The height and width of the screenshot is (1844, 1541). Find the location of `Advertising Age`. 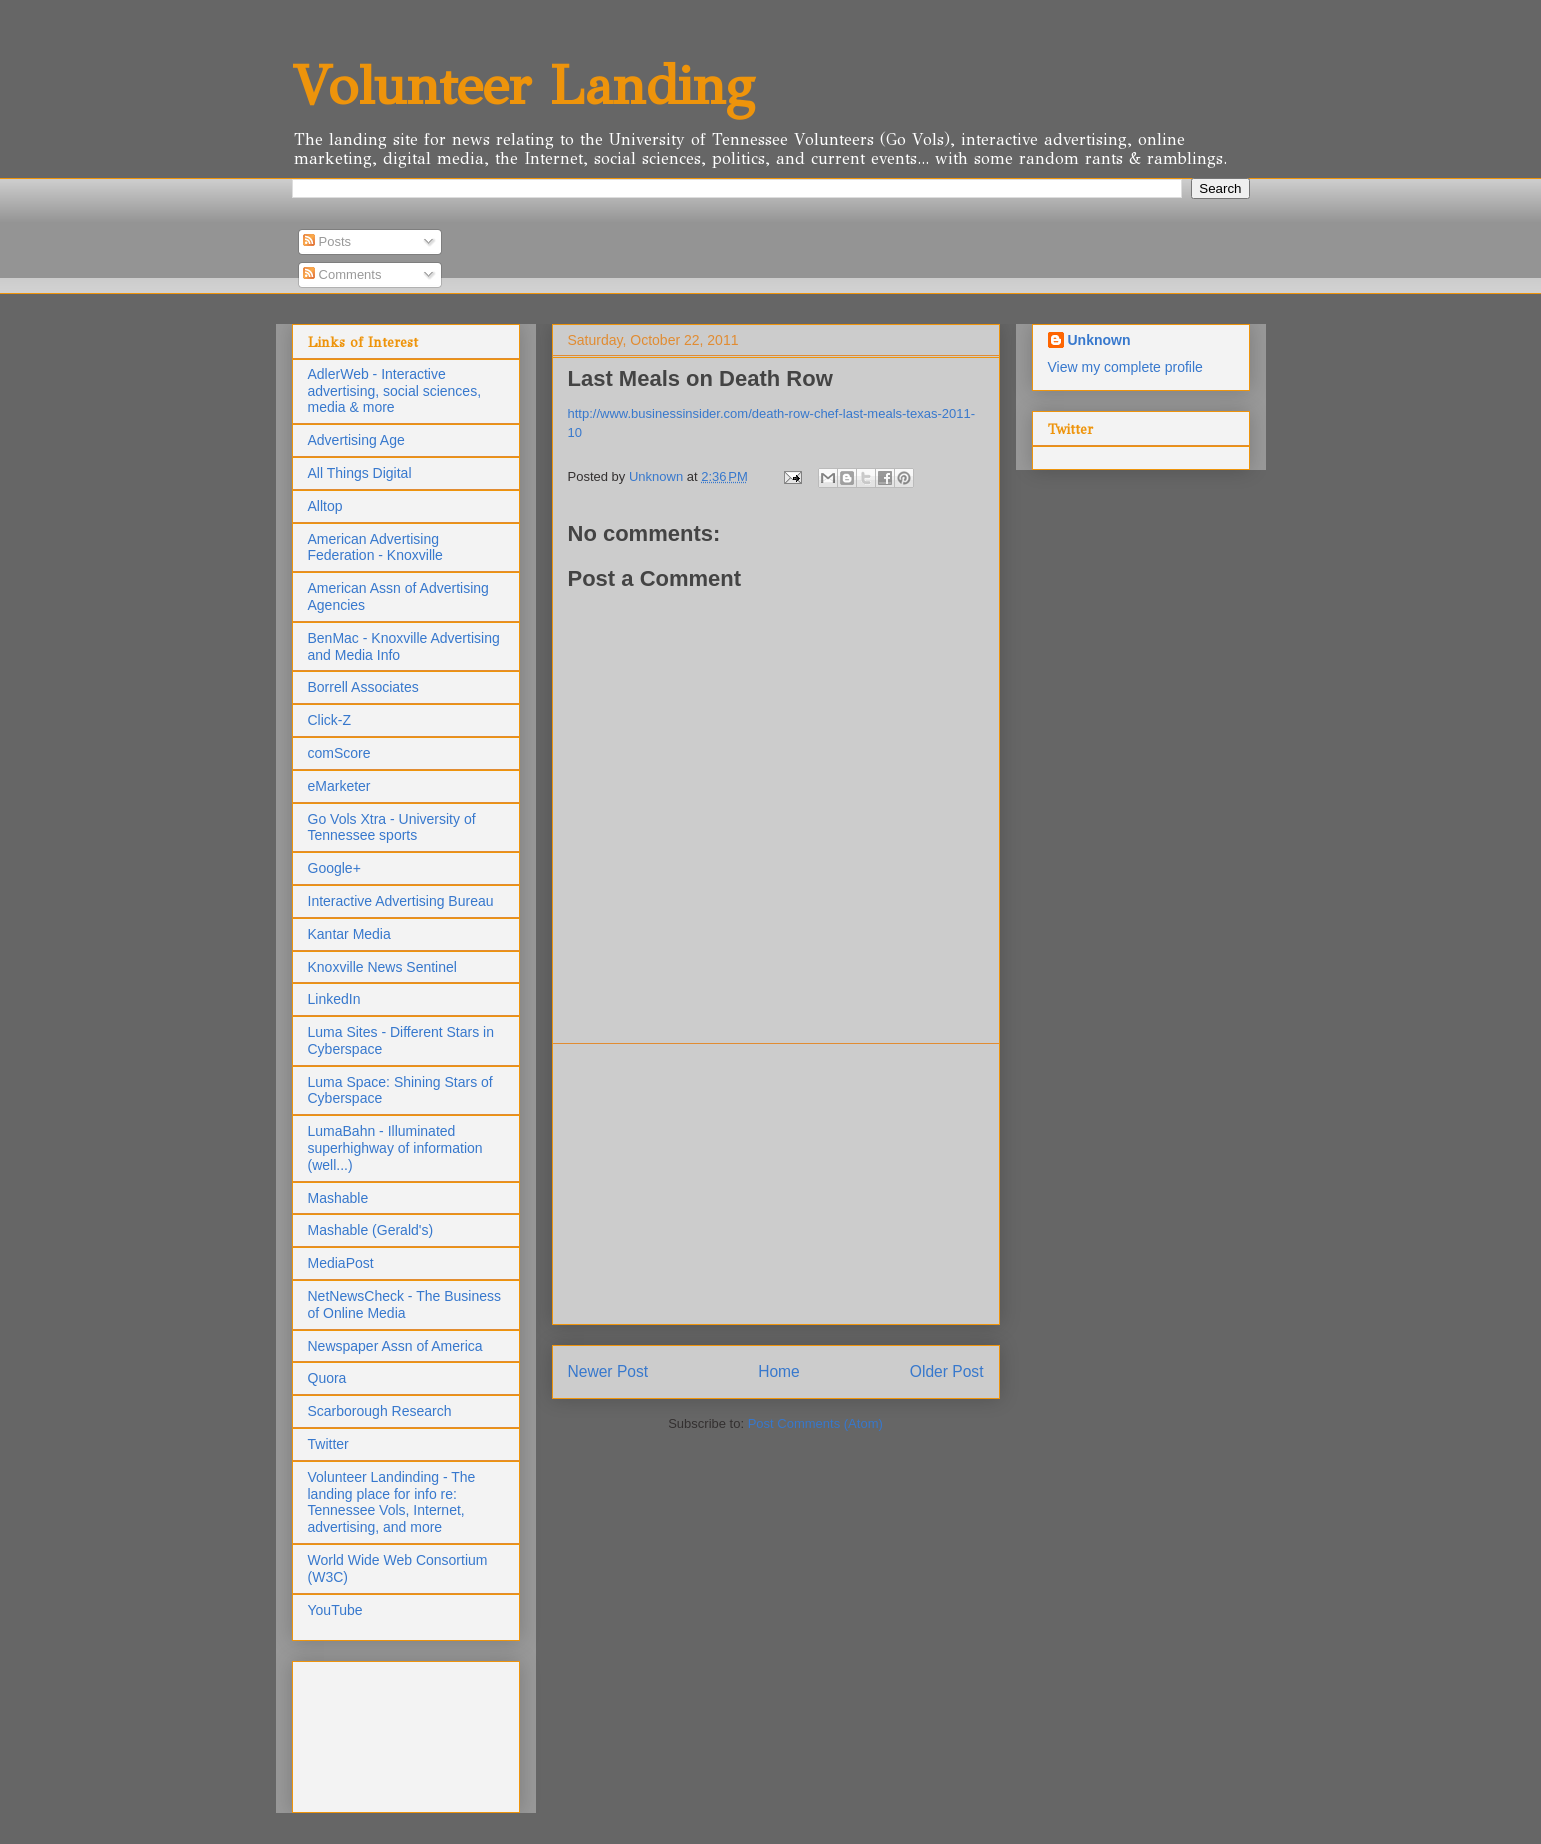

Advertising Age is located at coordinates (356, 440).